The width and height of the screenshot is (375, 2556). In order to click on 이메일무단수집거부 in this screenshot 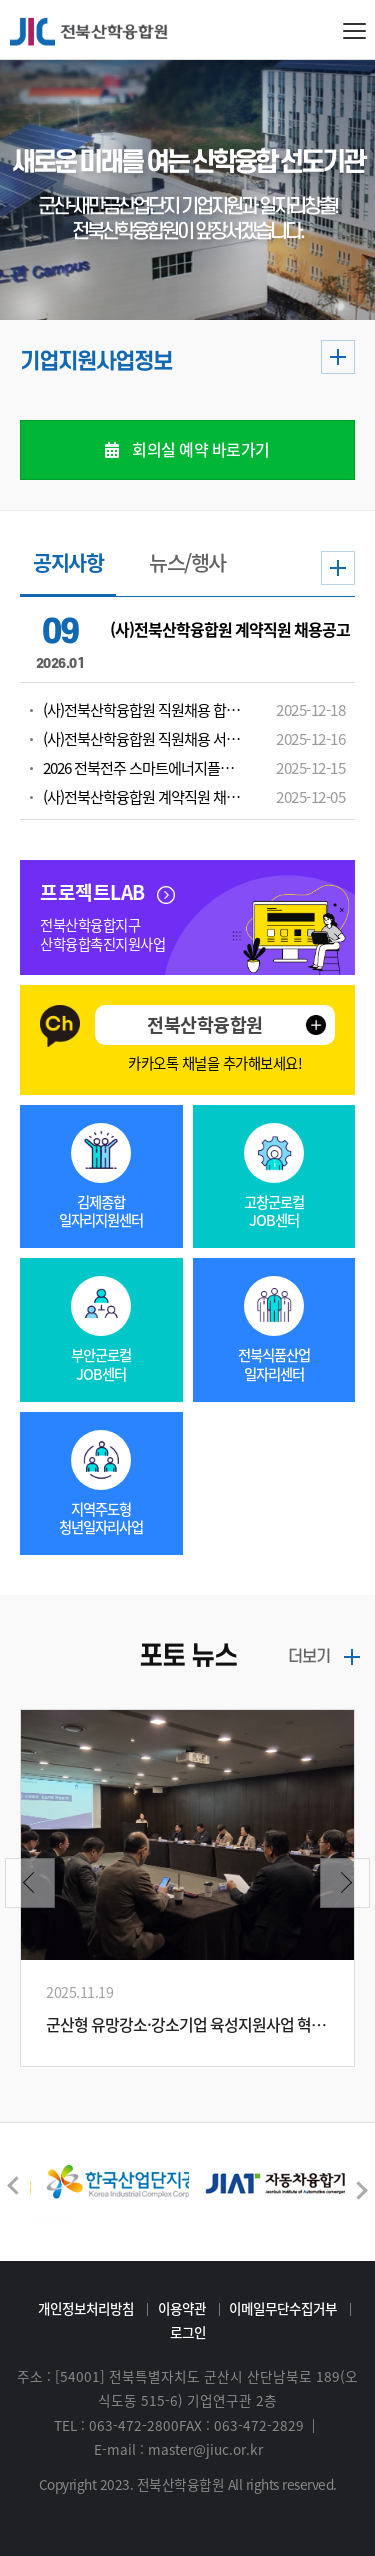, I will do `click(283, 2308)`.